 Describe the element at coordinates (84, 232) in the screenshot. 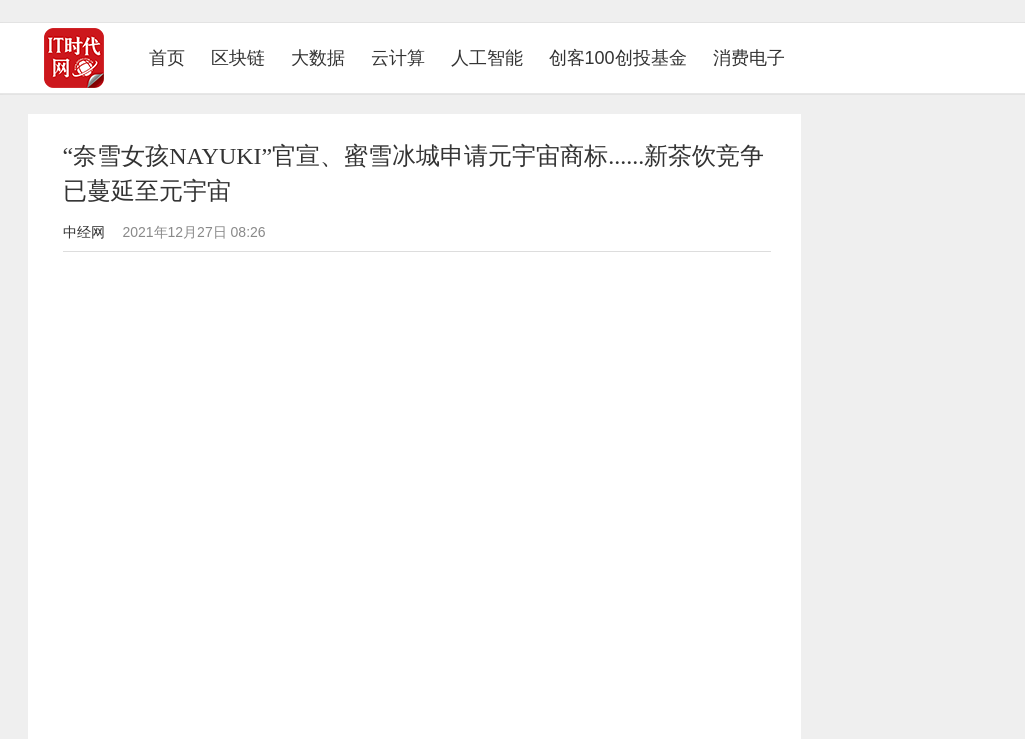

I see `中经网` at that location.